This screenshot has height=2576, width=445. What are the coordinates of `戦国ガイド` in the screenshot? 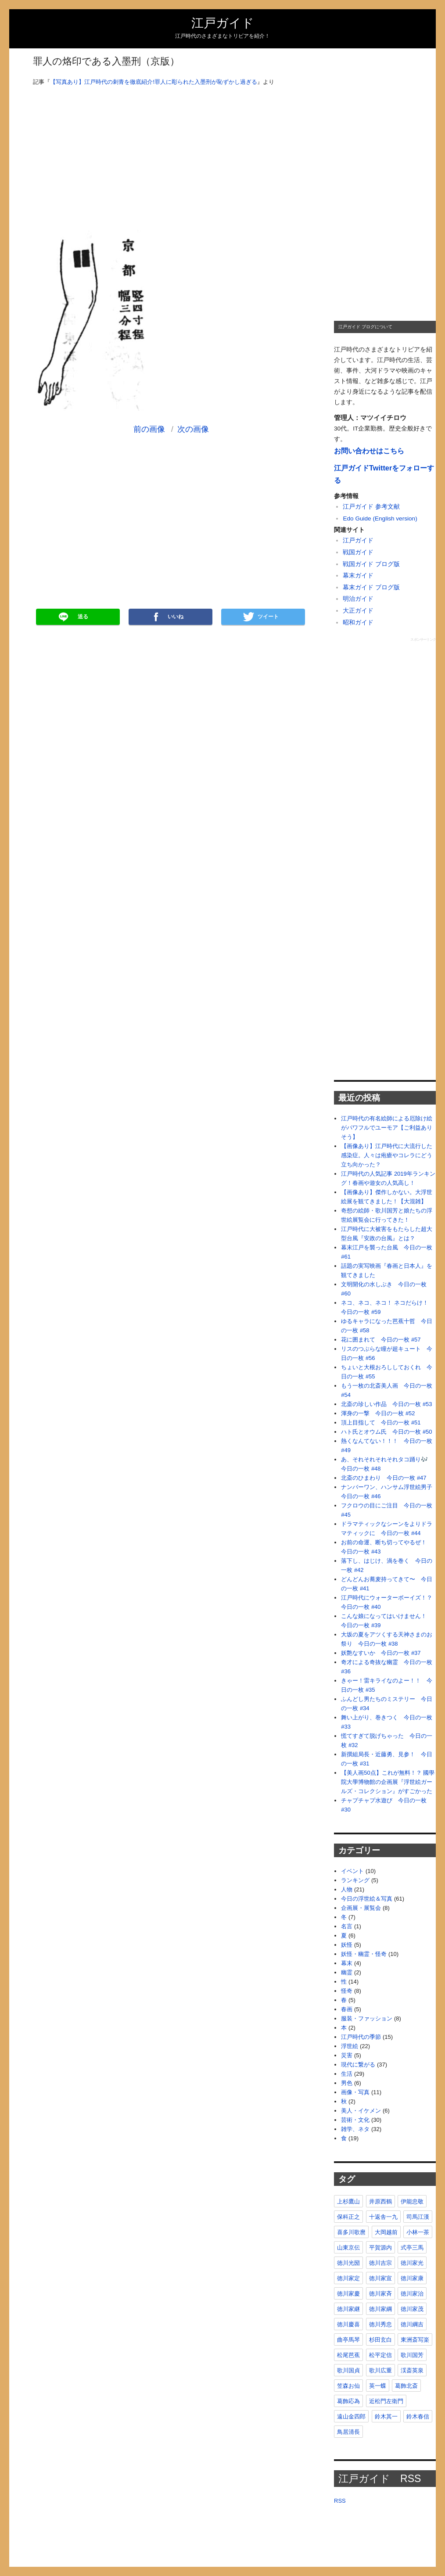 It's located at (358, 552).